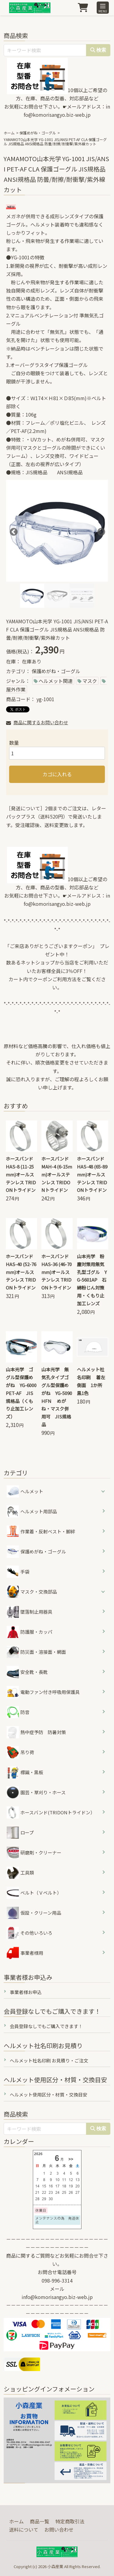  Describe the element at coordinates (92, 1280) in the screenshot. I see `山本光学 粉塵対策用無気孔型ゴグル YG-5601AP 石綿粉じん対策用・くもり止加工レンズ` at that location.